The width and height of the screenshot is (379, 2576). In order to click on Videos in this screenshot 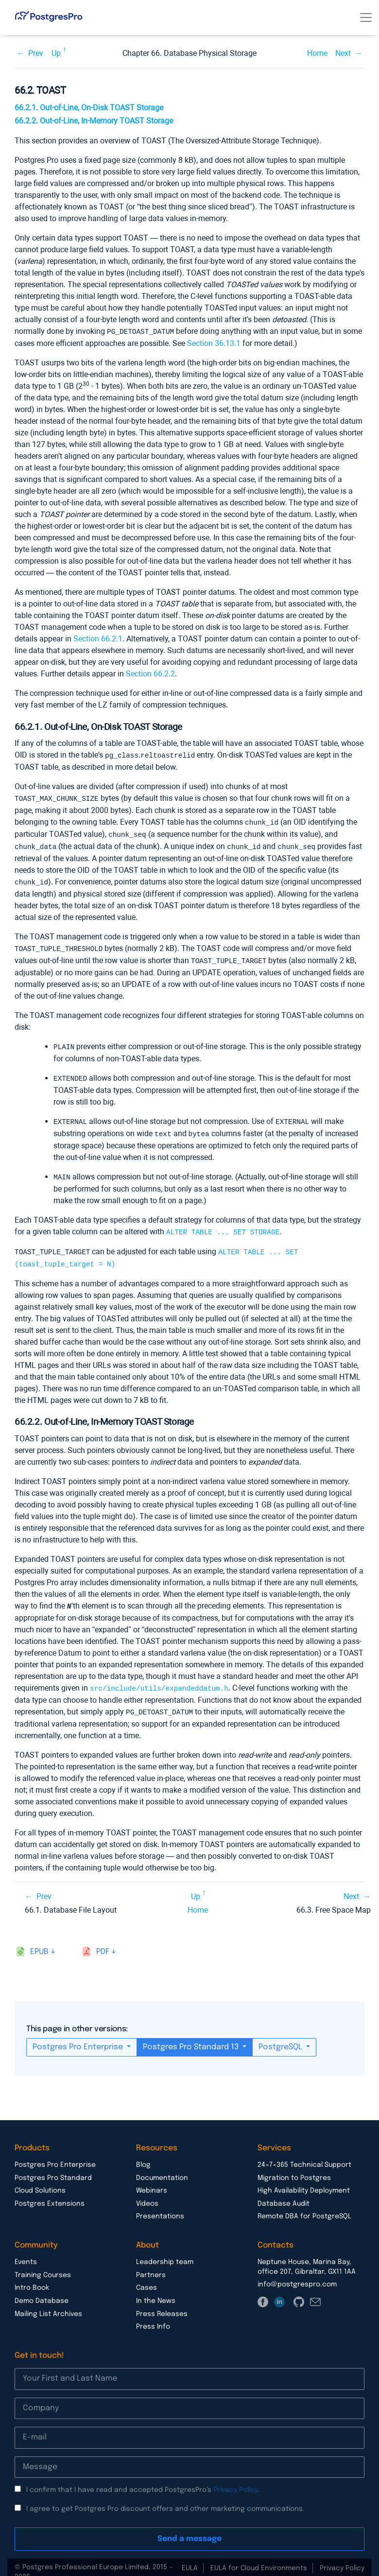, I will do `click(147, 2194)`.